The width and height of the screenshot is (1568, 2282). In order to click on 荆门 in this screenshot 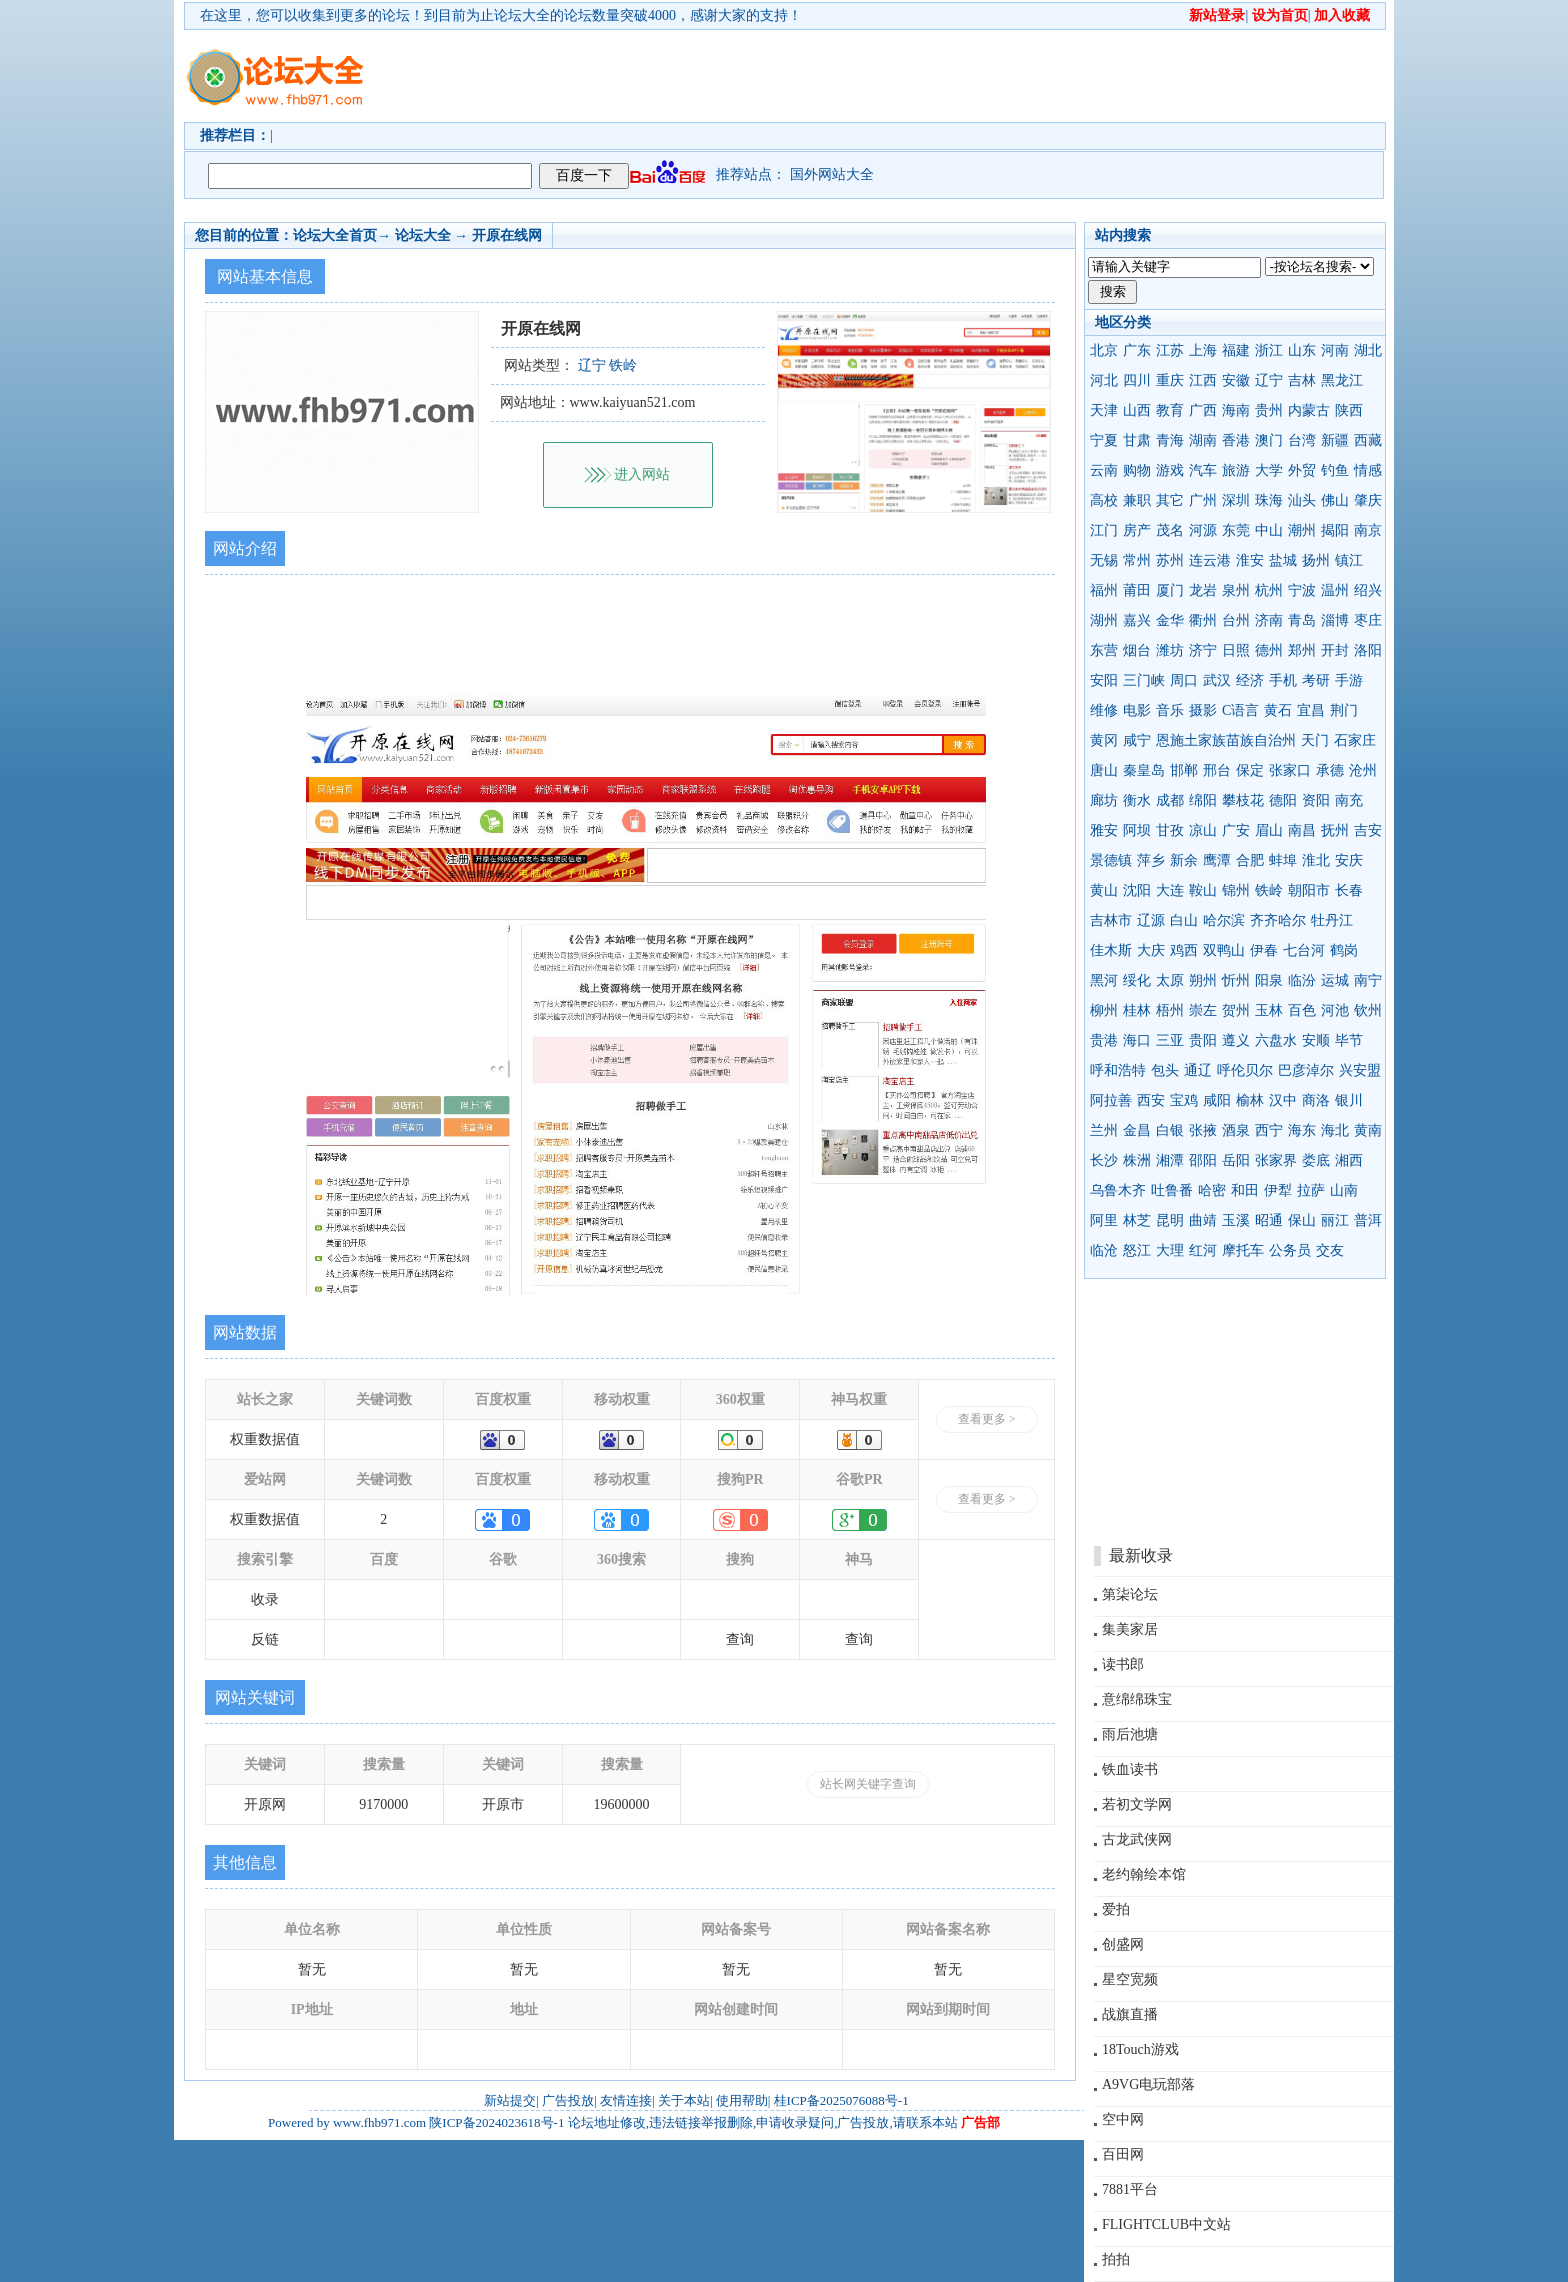, I will do `click(1344, 710)`.